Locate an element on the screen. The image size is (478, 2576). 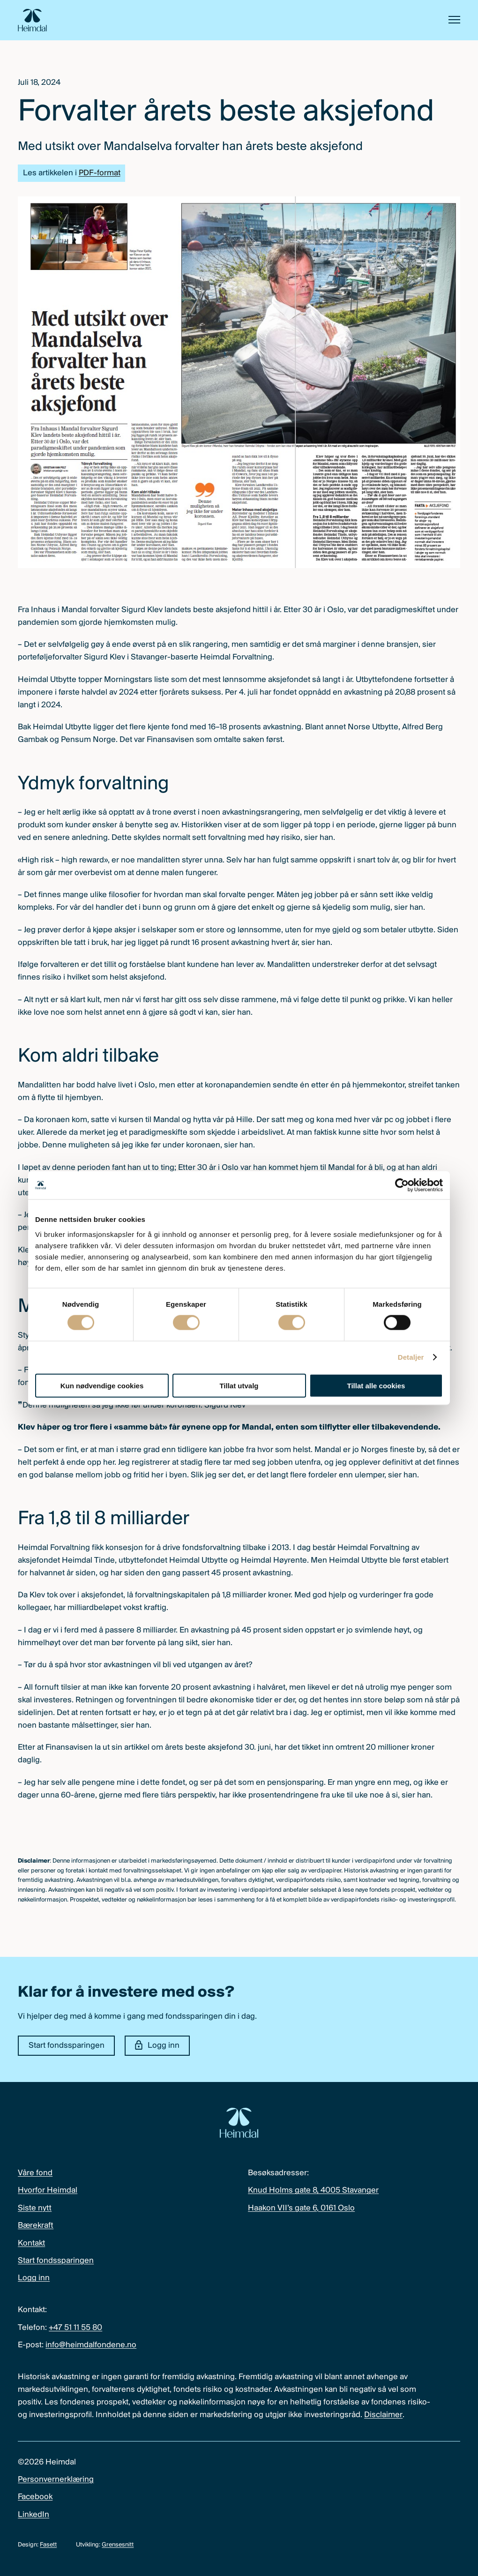
Haakon VII’s gate 6, 0161 Oslo is located at coordinates (301, 2208).